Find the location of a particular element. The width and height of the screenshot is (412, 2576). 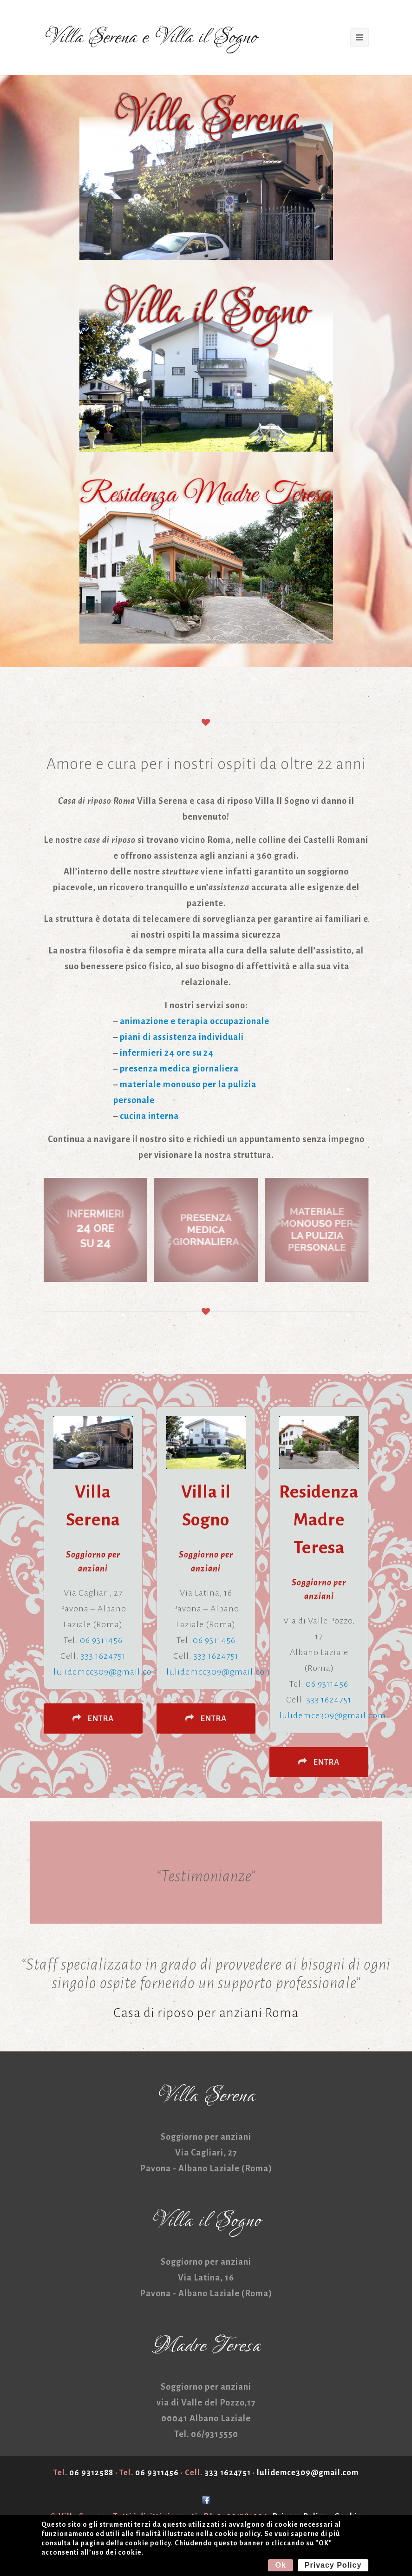

Privacy Policy is located at coordinates (333, 2565).